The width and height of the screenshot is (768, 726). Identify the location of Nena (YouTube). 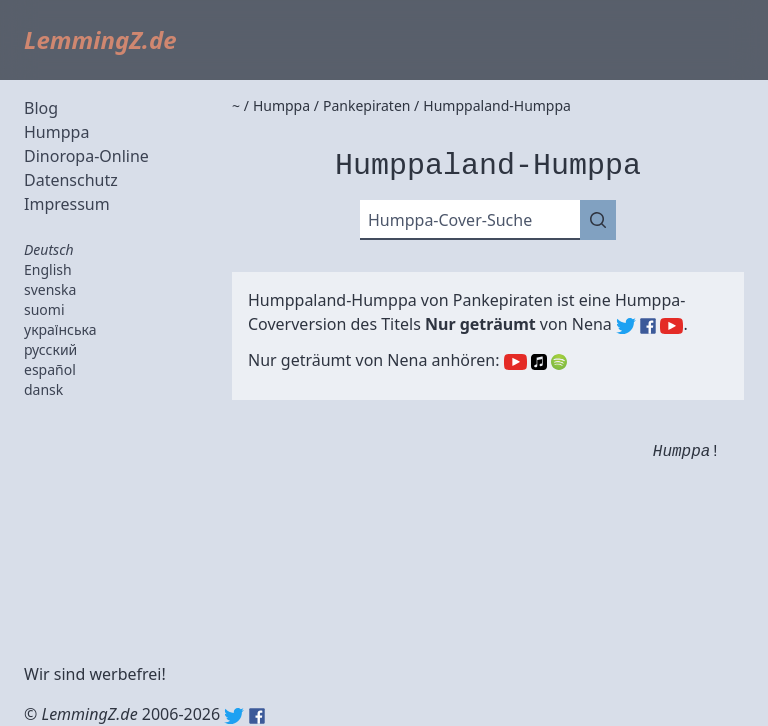
(671, 326).